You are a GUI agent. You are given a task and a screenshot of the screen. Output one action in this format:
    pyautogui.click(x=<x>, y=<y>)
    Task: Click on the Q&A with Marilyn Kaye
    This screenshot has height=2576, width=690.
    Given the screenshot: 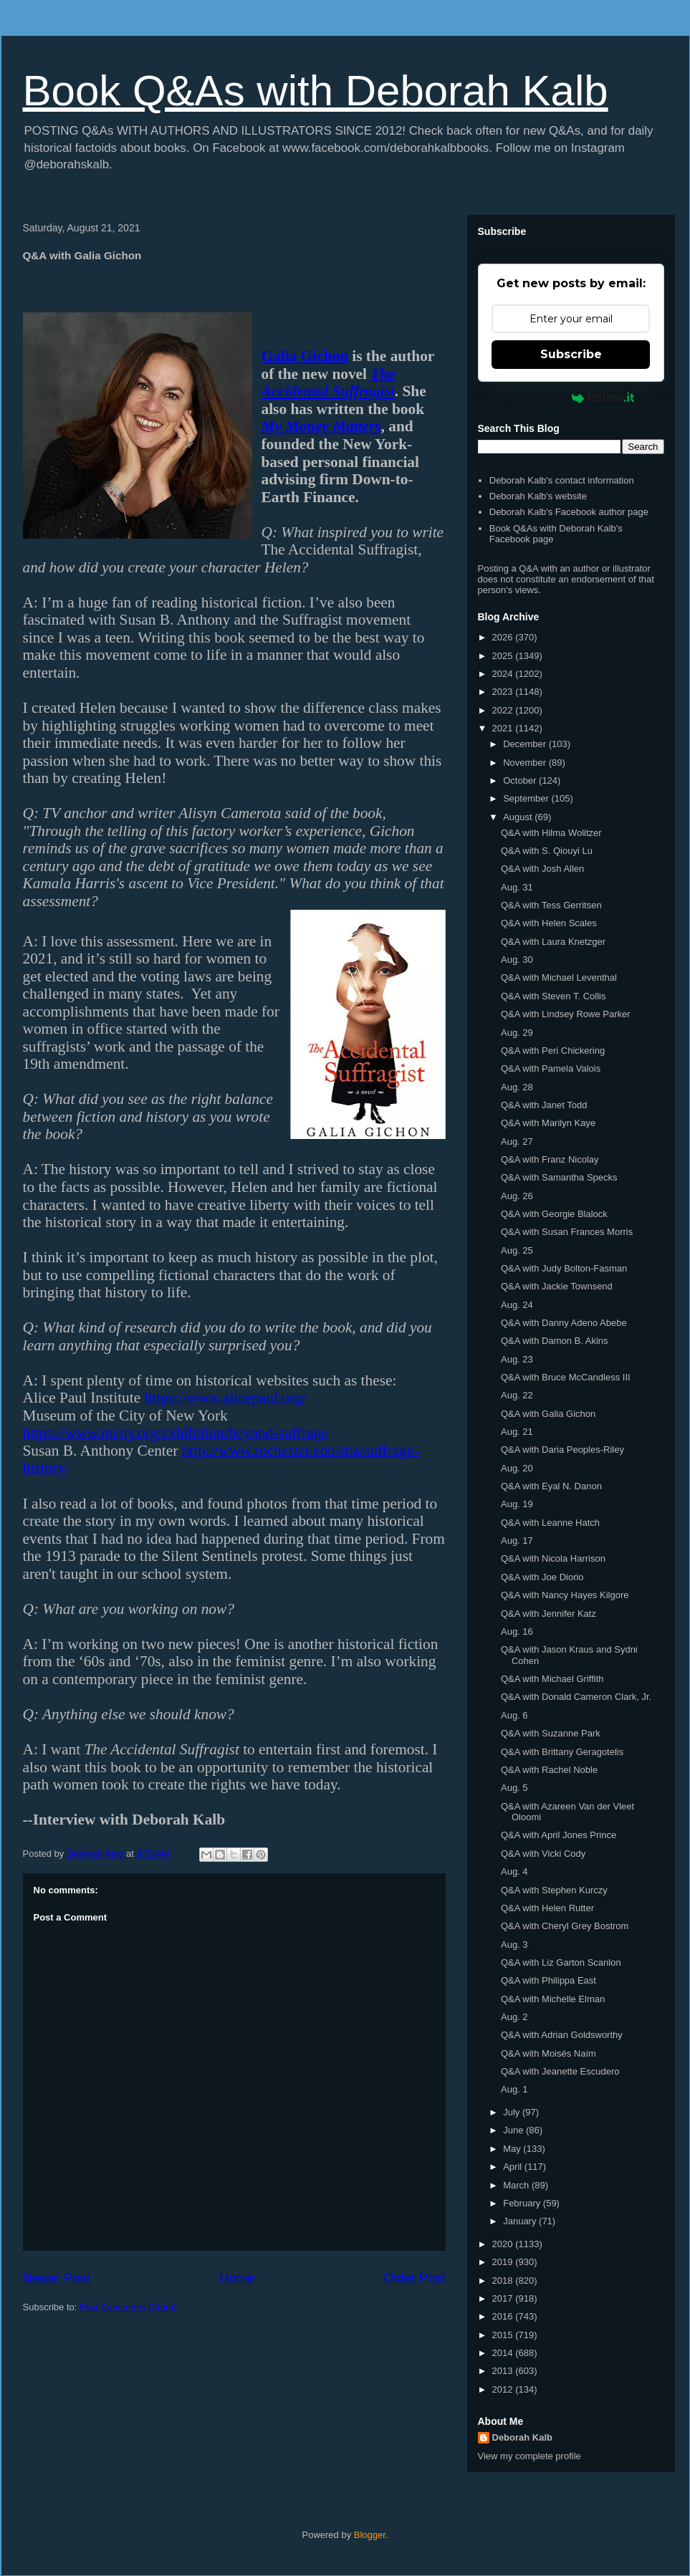 What is the action you would take?
    pyautogui.click(x=548, y=1123)
    